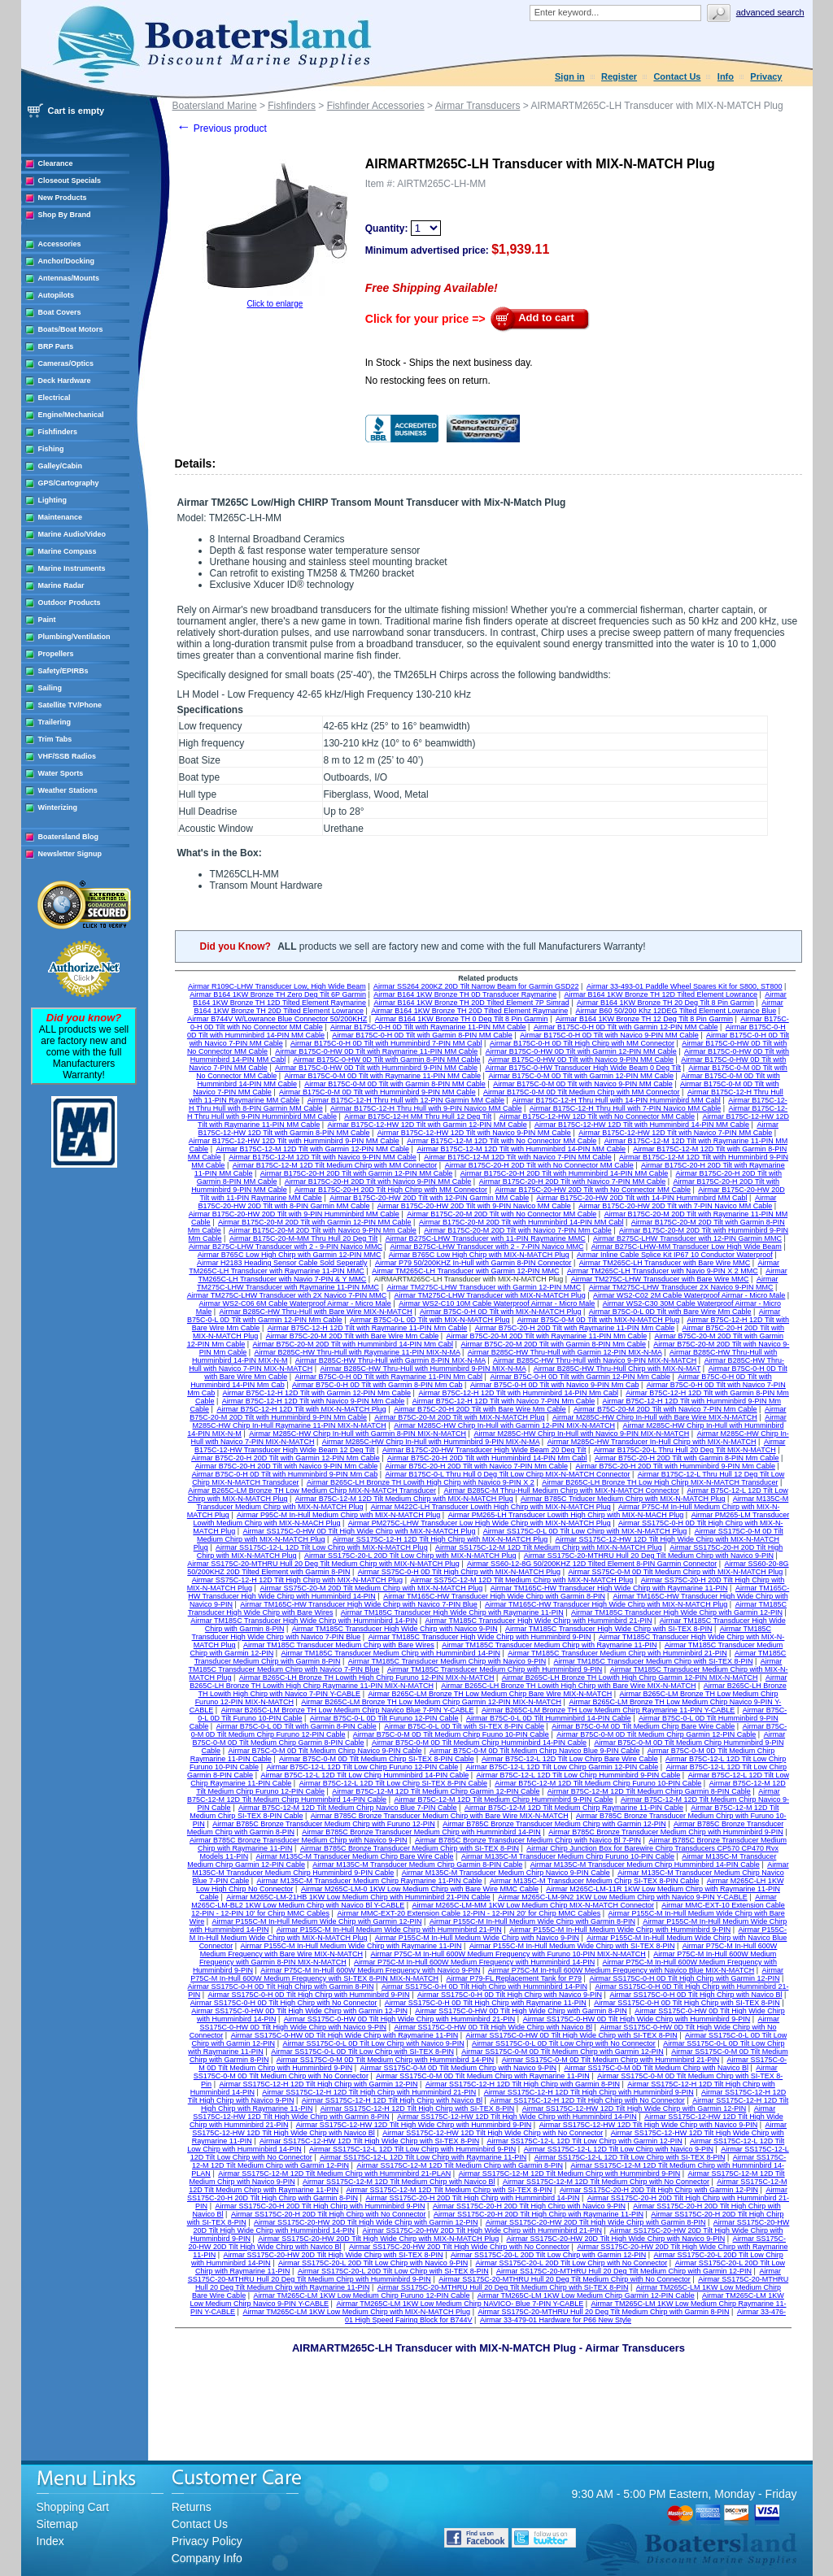 Image resolution: width=833 pixels, height=2576 pixels. Describe the element at coordinates (506, 1873) in the screenshot. I see `Airmar M135C-M Transducer Medium Chirp Navico 9-PIN Cable` at that location.